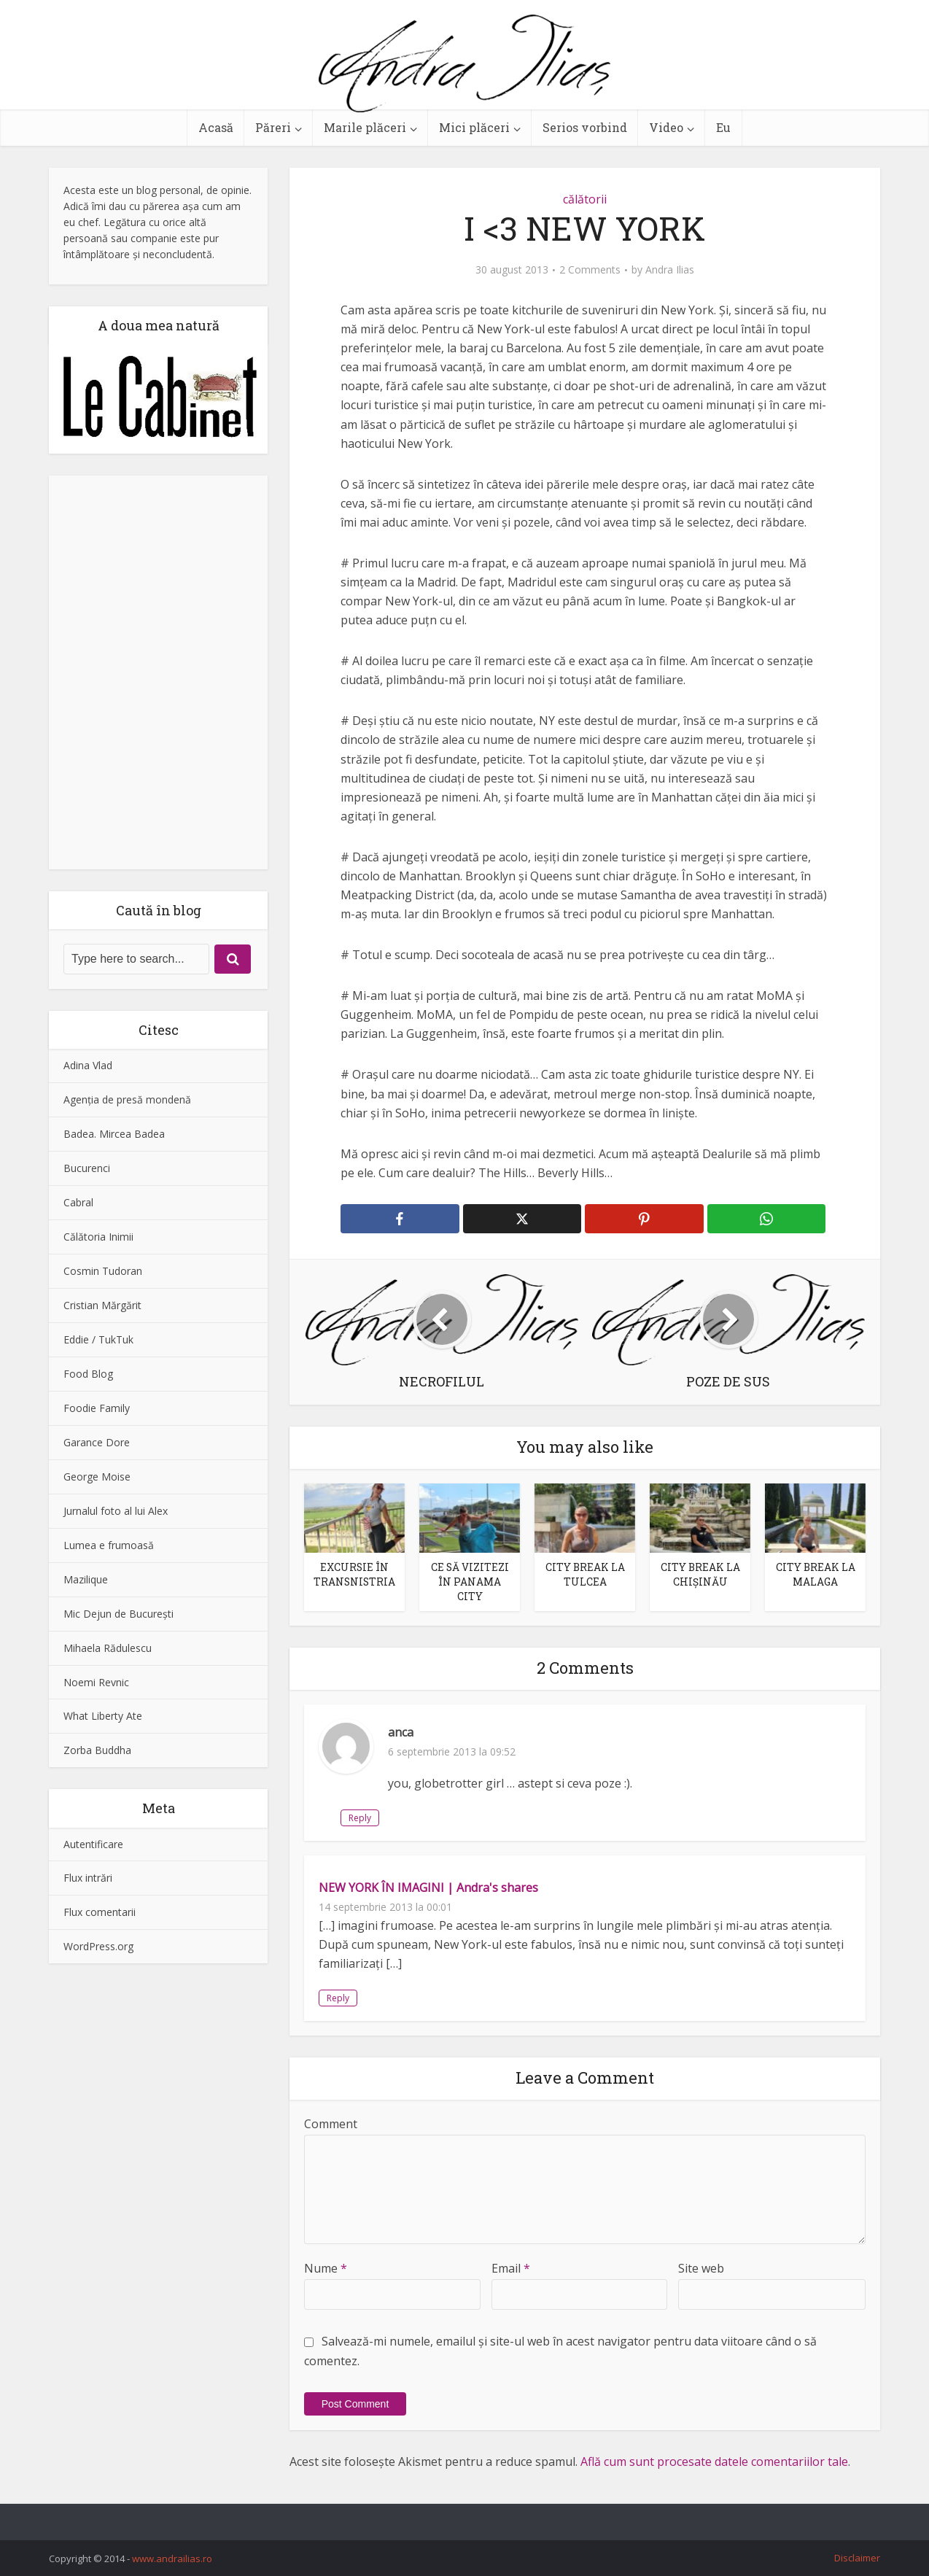 The height and width of the screenshot is (2576, 929). Describe the element at coordinates (474, 127) in the screenshot. I see `Mici plăceri` at that location.